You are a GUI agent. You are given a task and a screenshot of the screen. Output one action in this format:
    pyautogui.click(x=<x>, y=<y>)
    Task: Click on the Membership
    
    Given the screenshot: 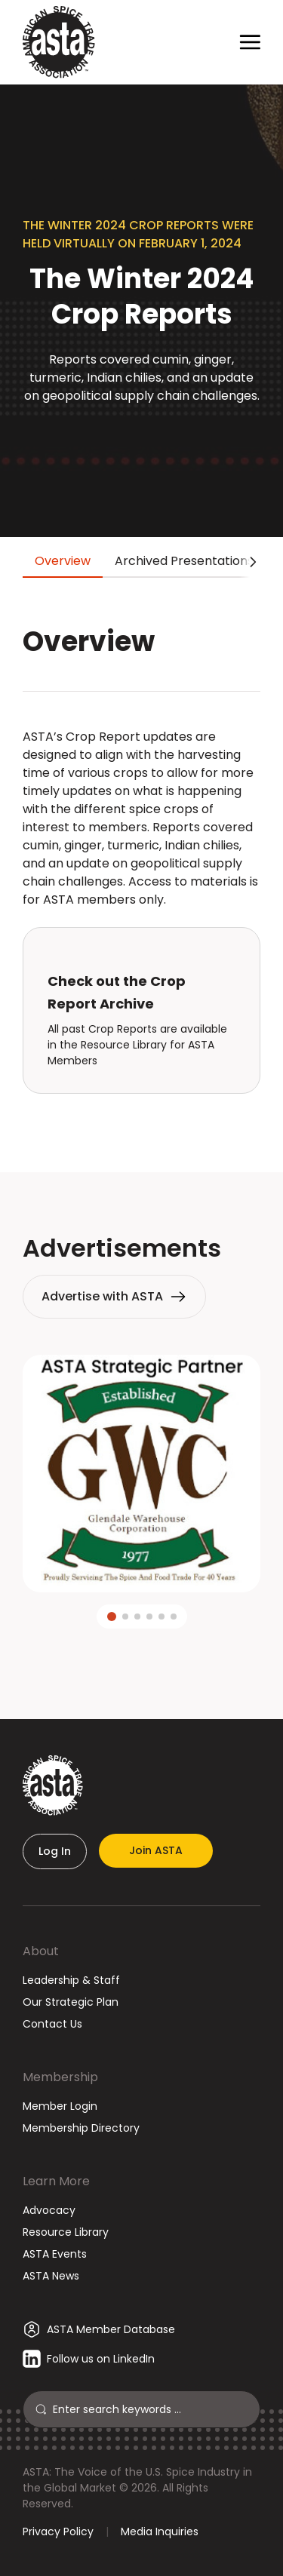 What is the action you would take?
    pyautogui.click(x=60, y=2077)
    